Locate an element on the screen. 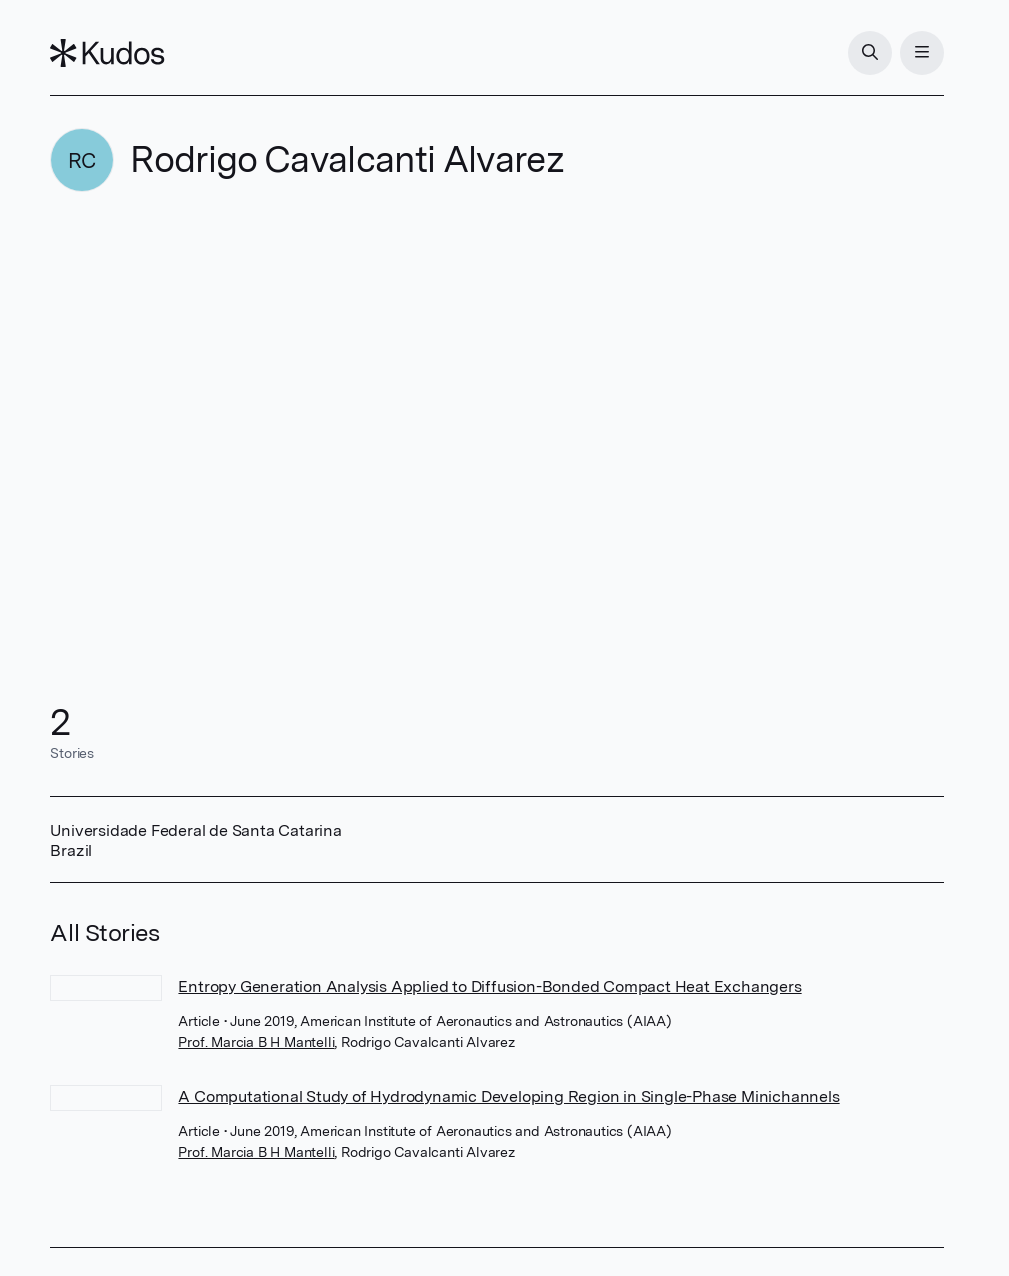  [Menu] is located at coordinates (922, 53).